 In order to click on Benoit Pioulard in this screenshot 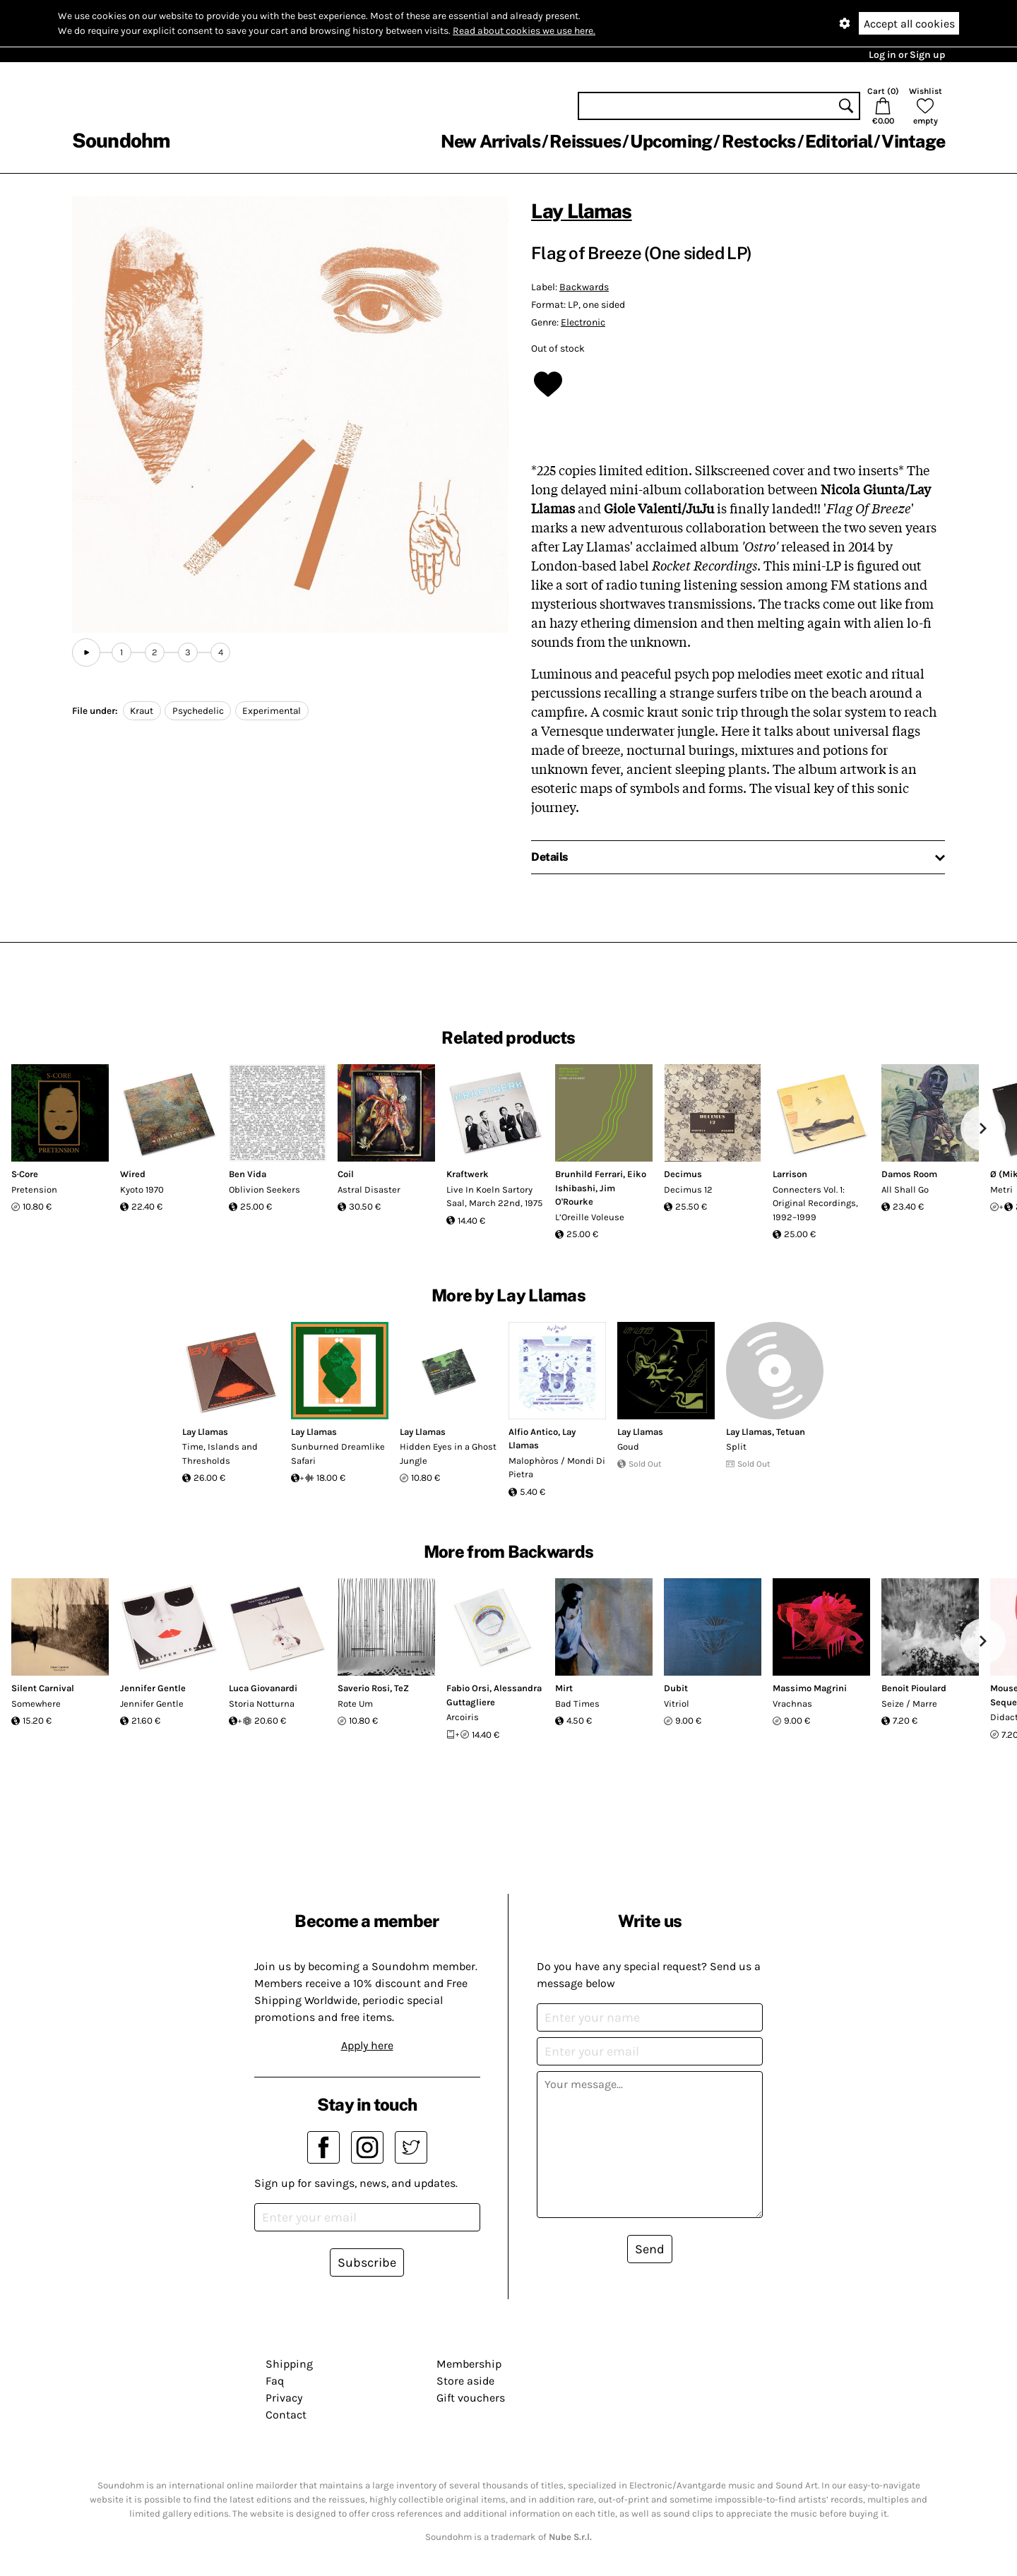, I will do `click(913, 1688)`.